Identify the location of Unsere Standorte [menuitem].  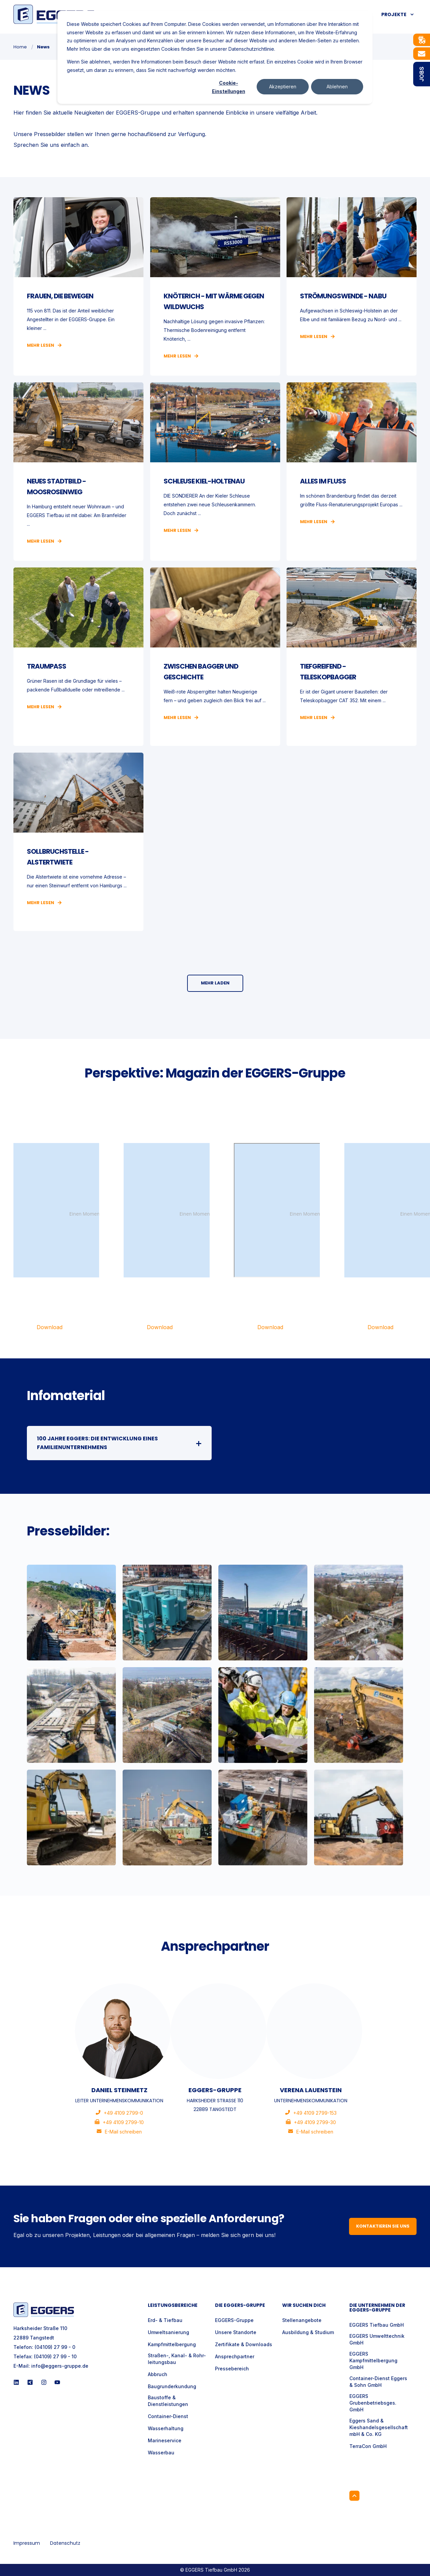
(235, 2332).